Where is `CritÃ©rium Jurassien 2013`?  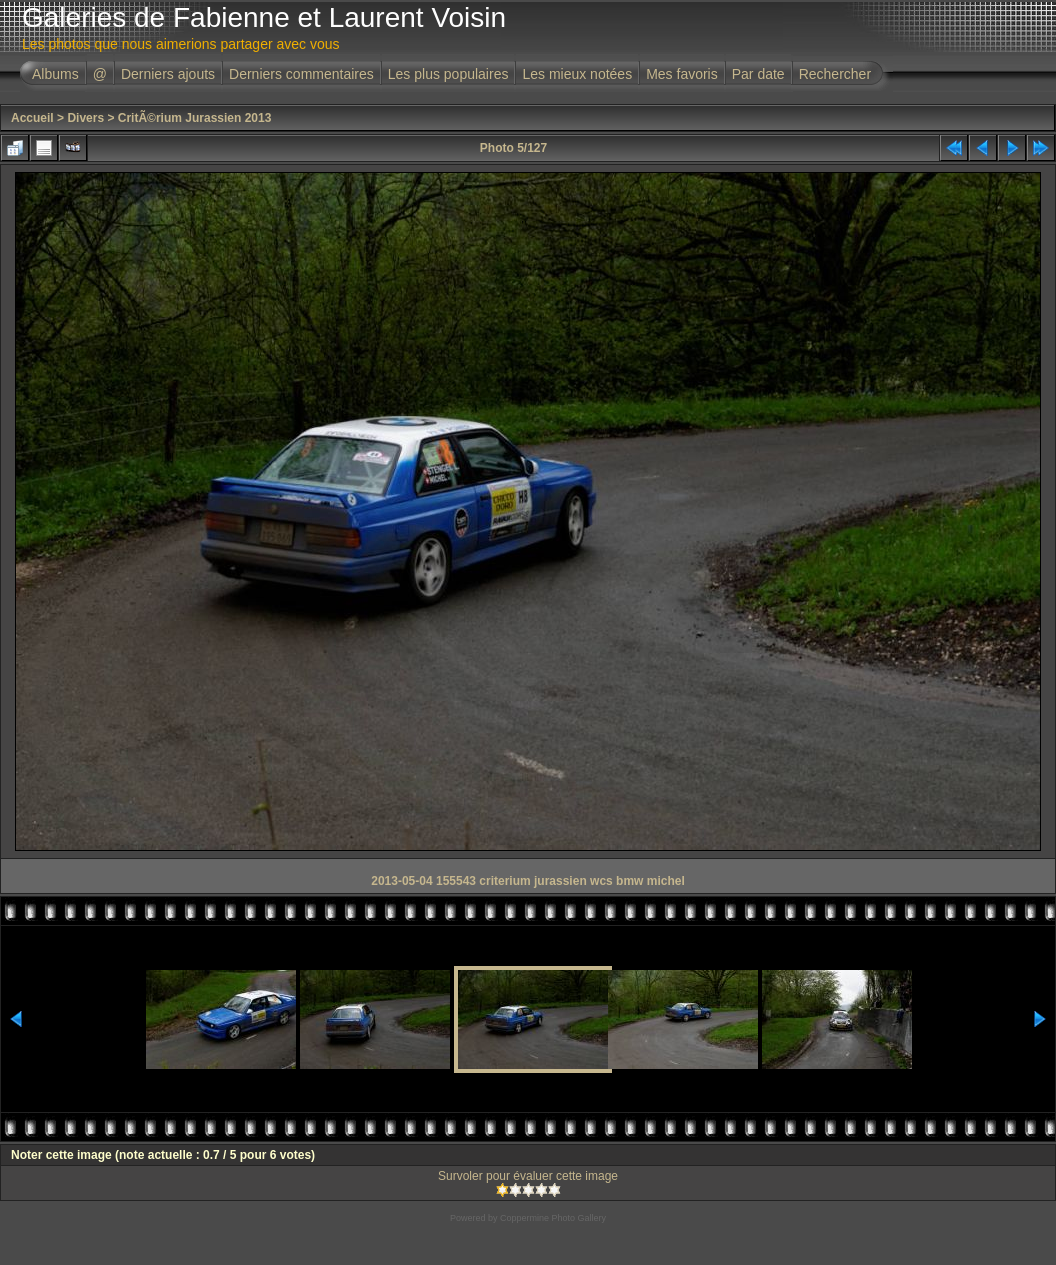
CritÃ©rium Jurassien 2013 is located at coordinates (195, 118).